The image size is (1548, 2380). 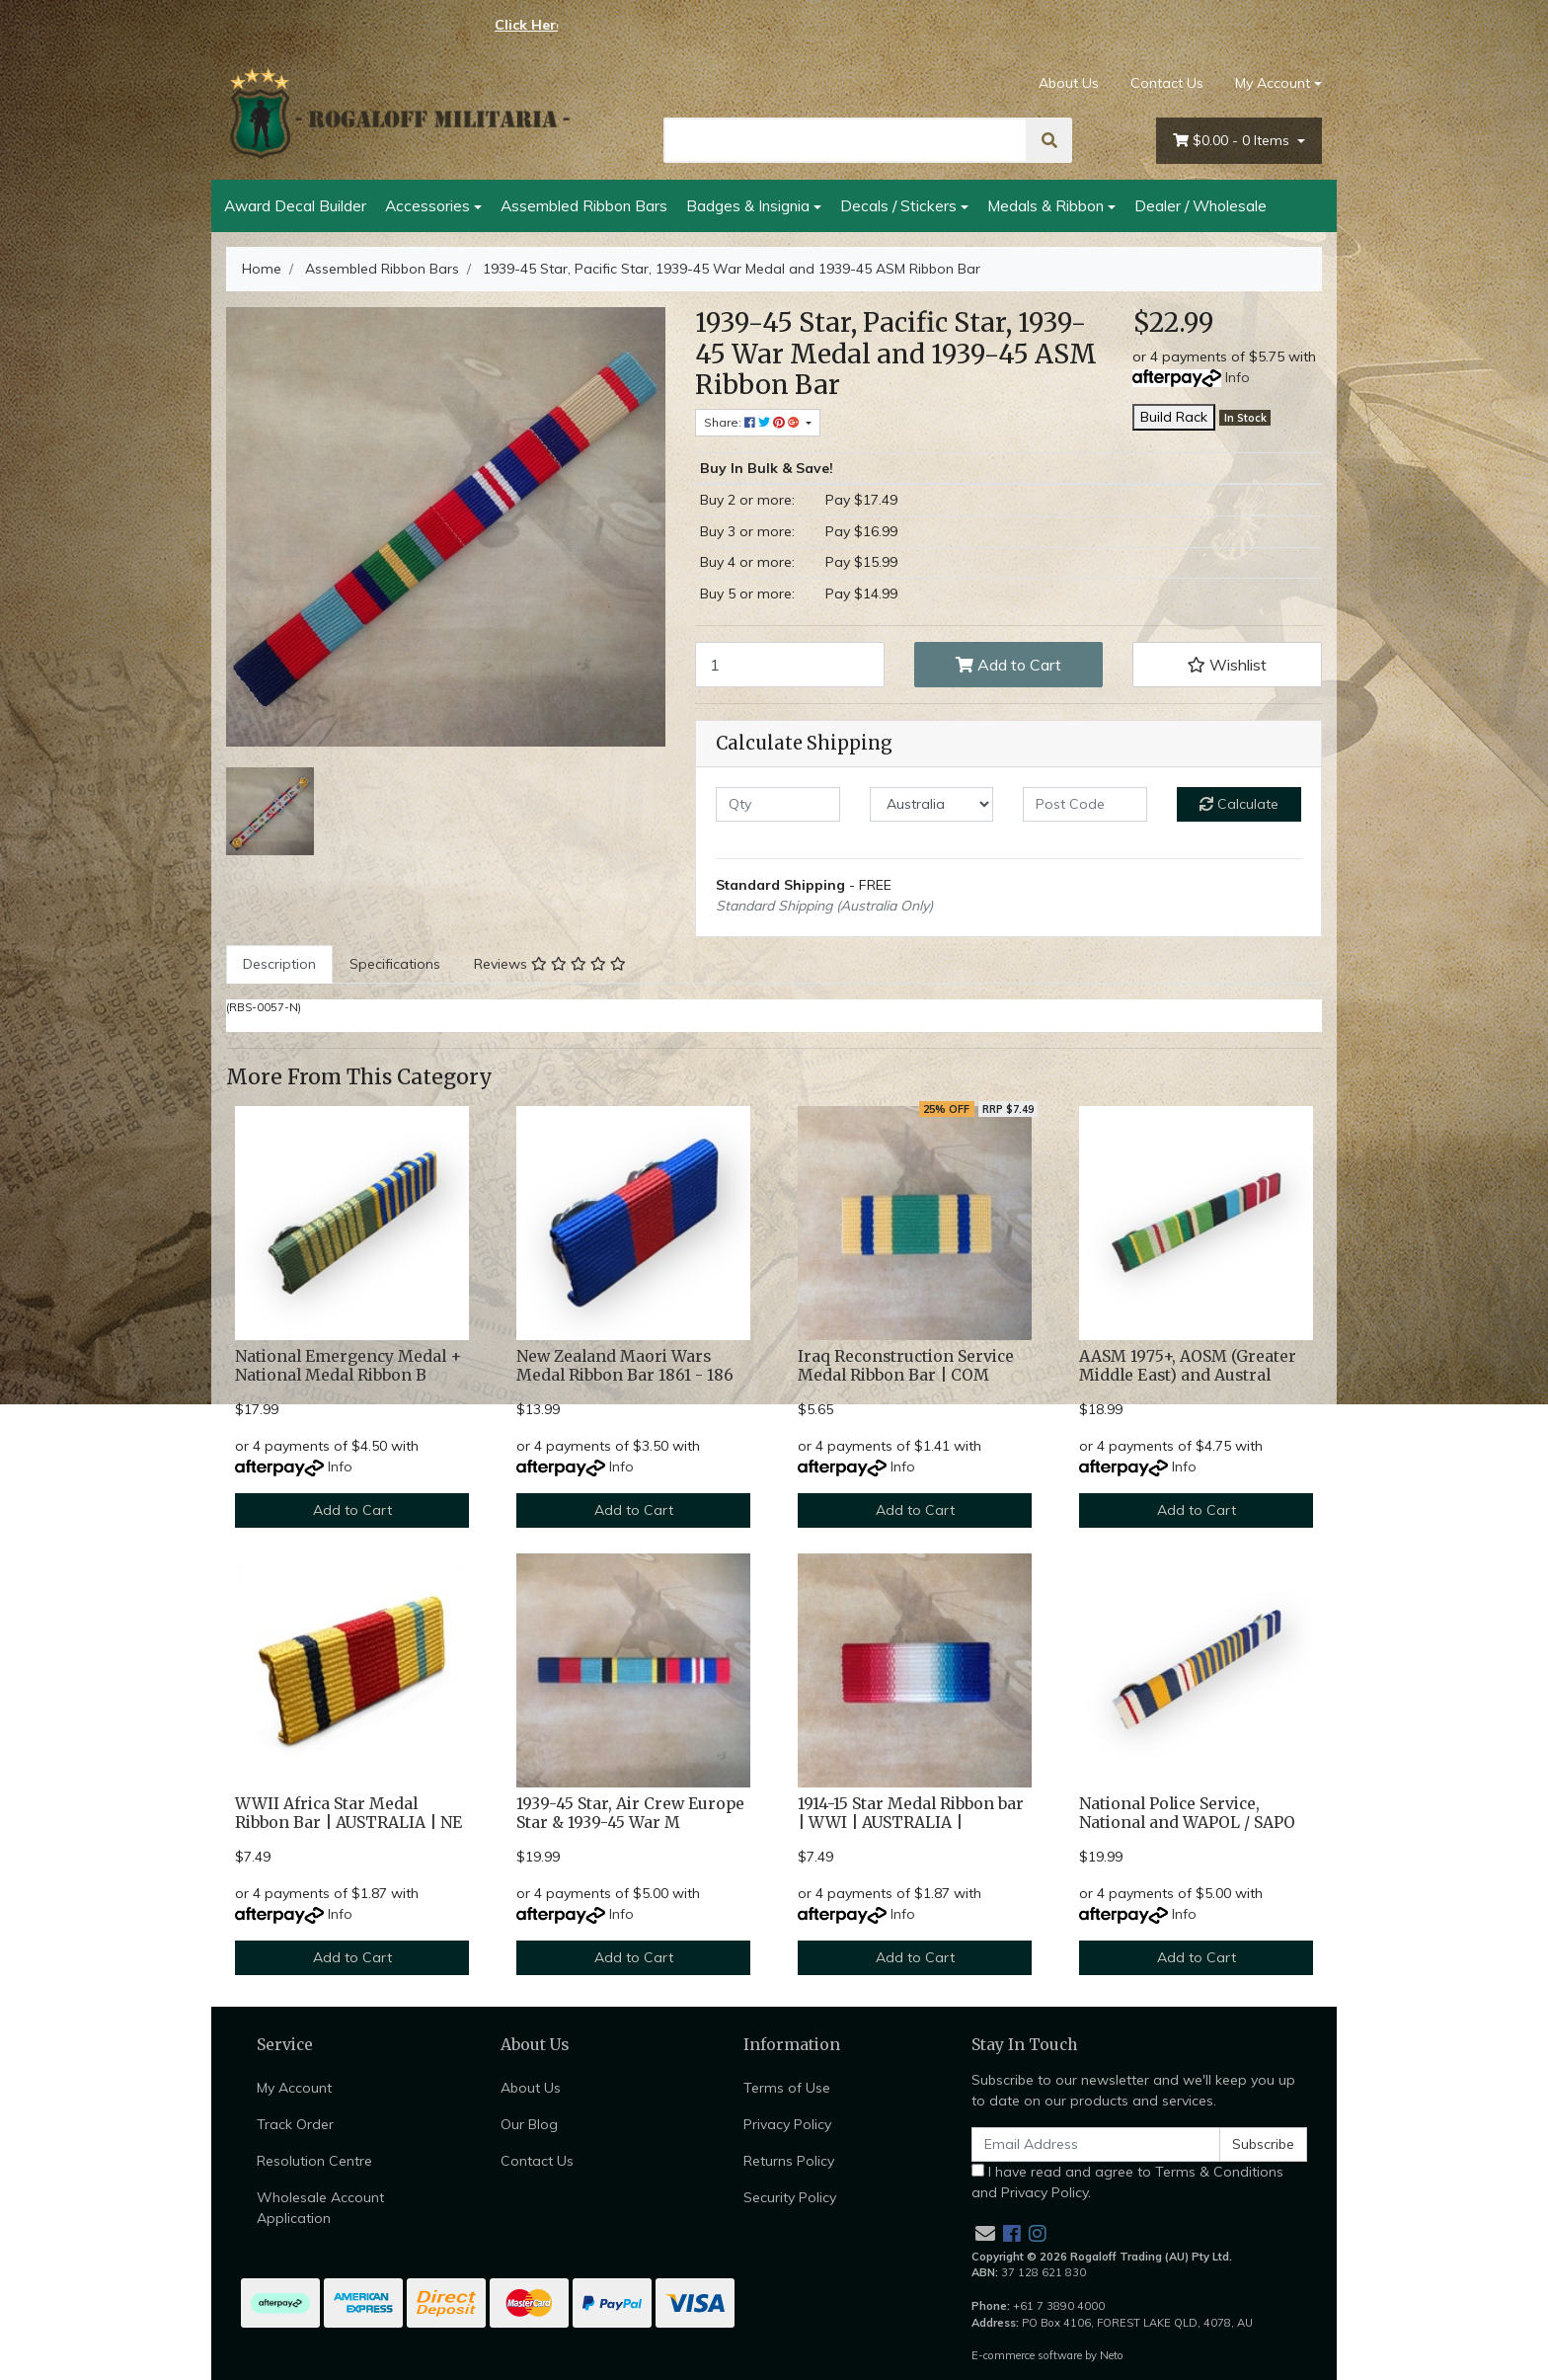 I want to click on [Email us], so click(x=985, y=2233).